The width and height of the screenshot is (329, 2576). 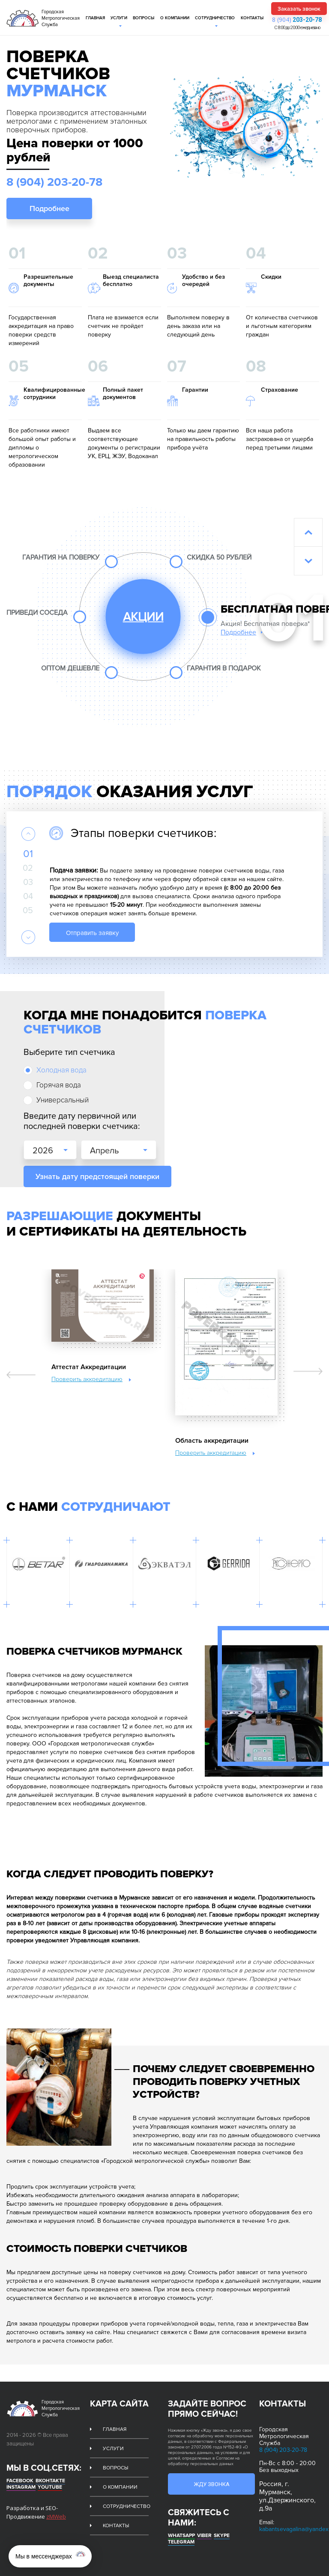 I want to click on Youtube, so click(x=50, y=2487).